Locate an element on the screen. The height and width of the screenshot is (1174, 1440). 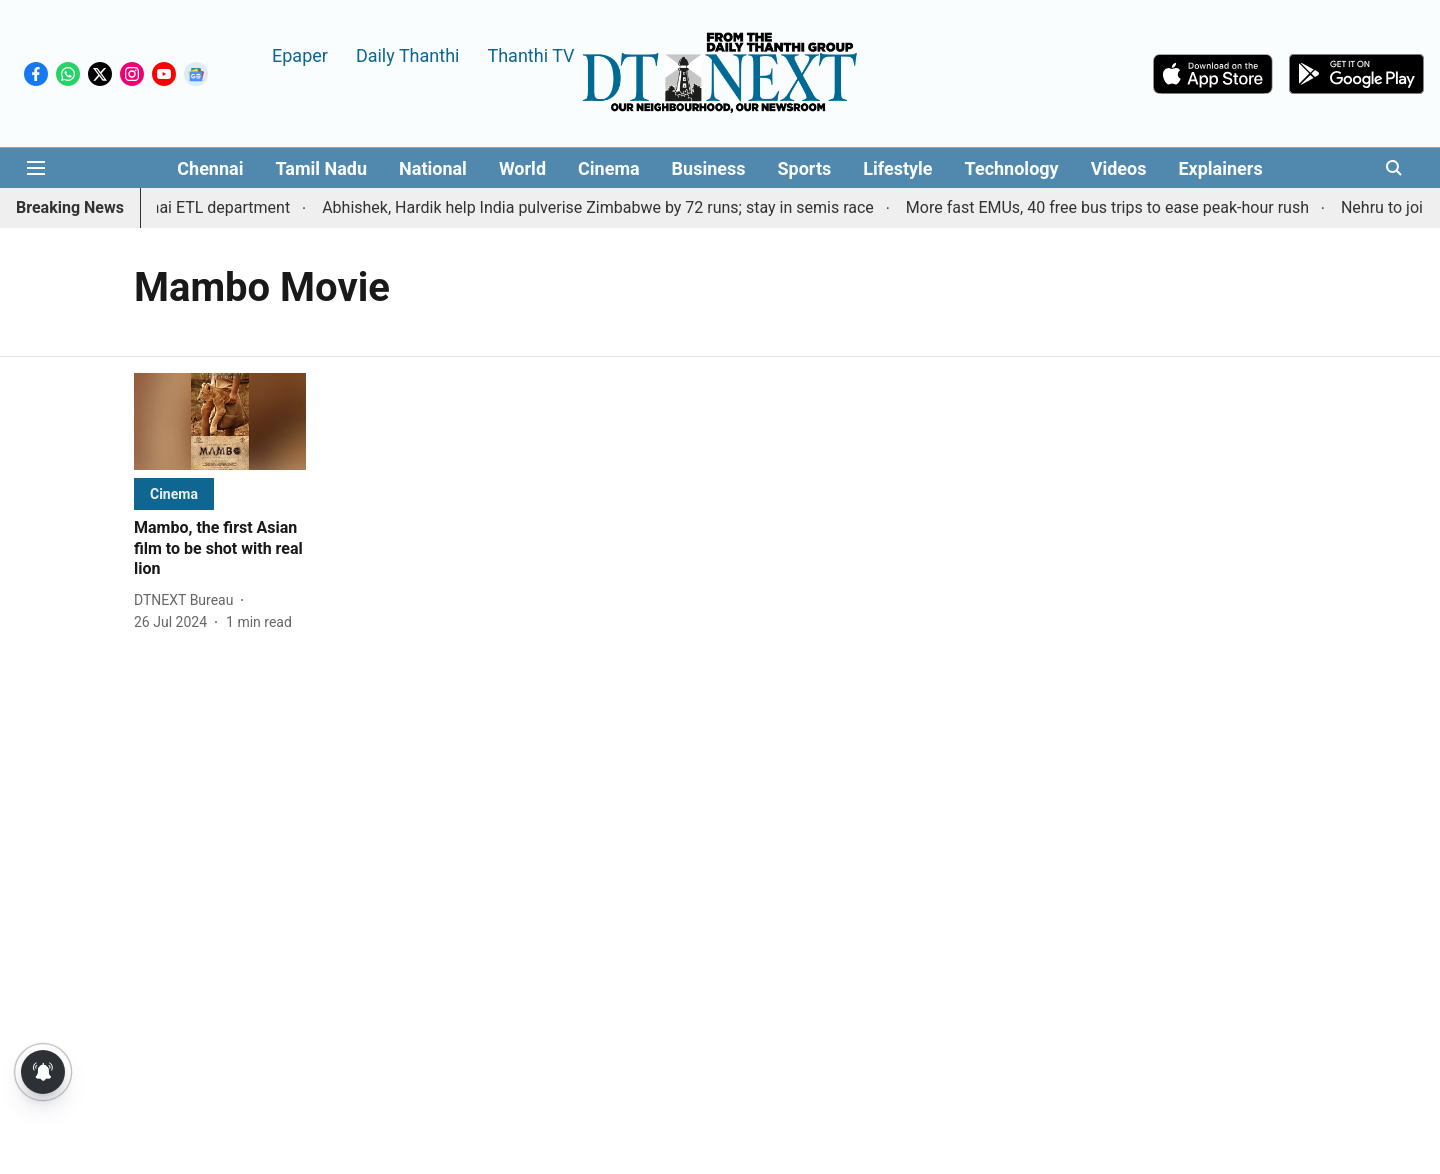
World is located at coordinates (522, 168).